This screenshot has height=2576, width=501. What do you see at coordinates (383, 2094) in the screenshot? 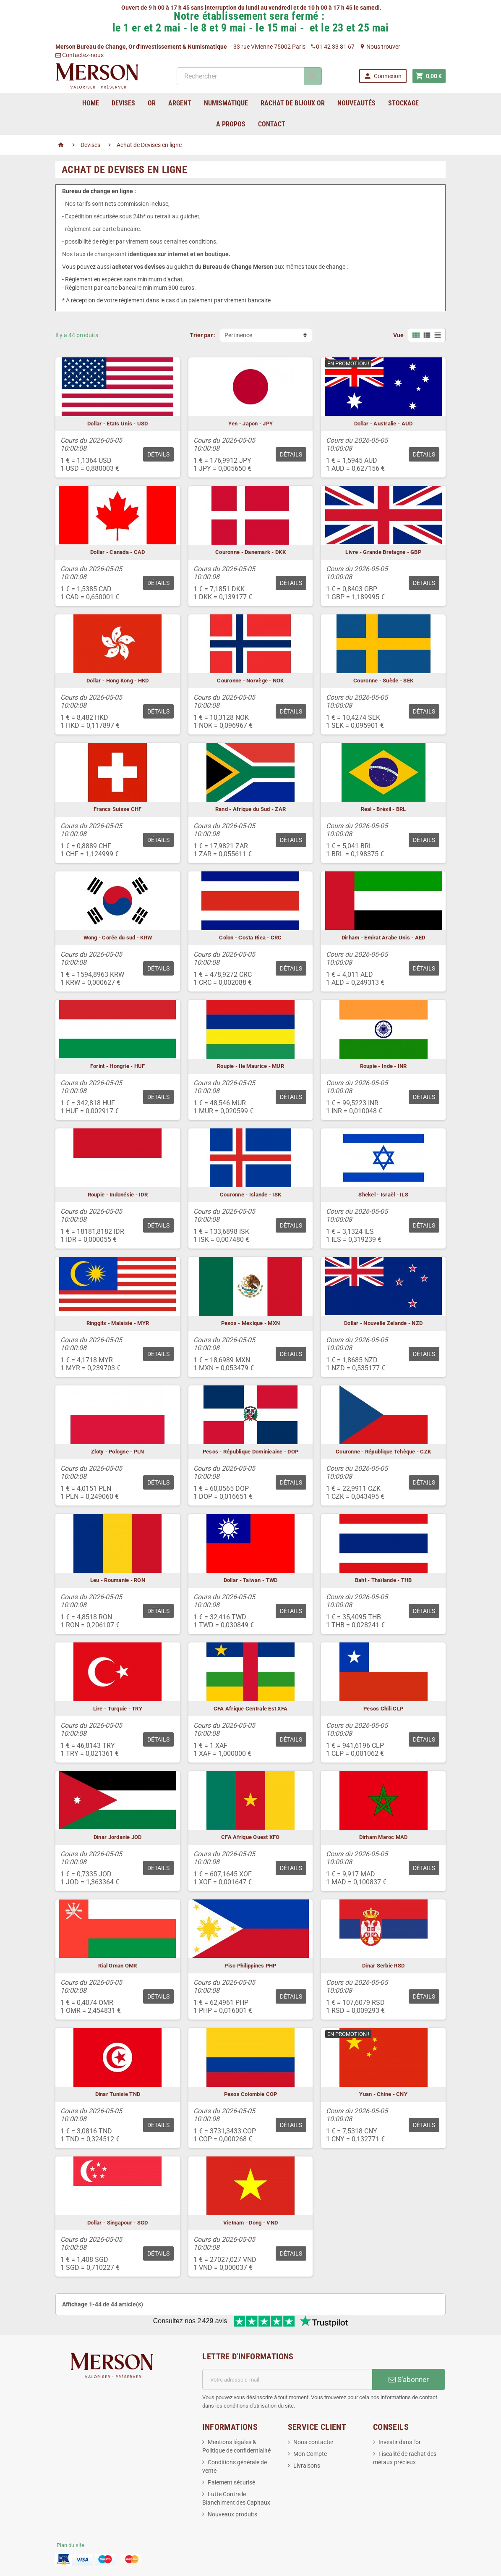
I see `Yuan - Chine - CNY` at bounding box center [383, 2094].